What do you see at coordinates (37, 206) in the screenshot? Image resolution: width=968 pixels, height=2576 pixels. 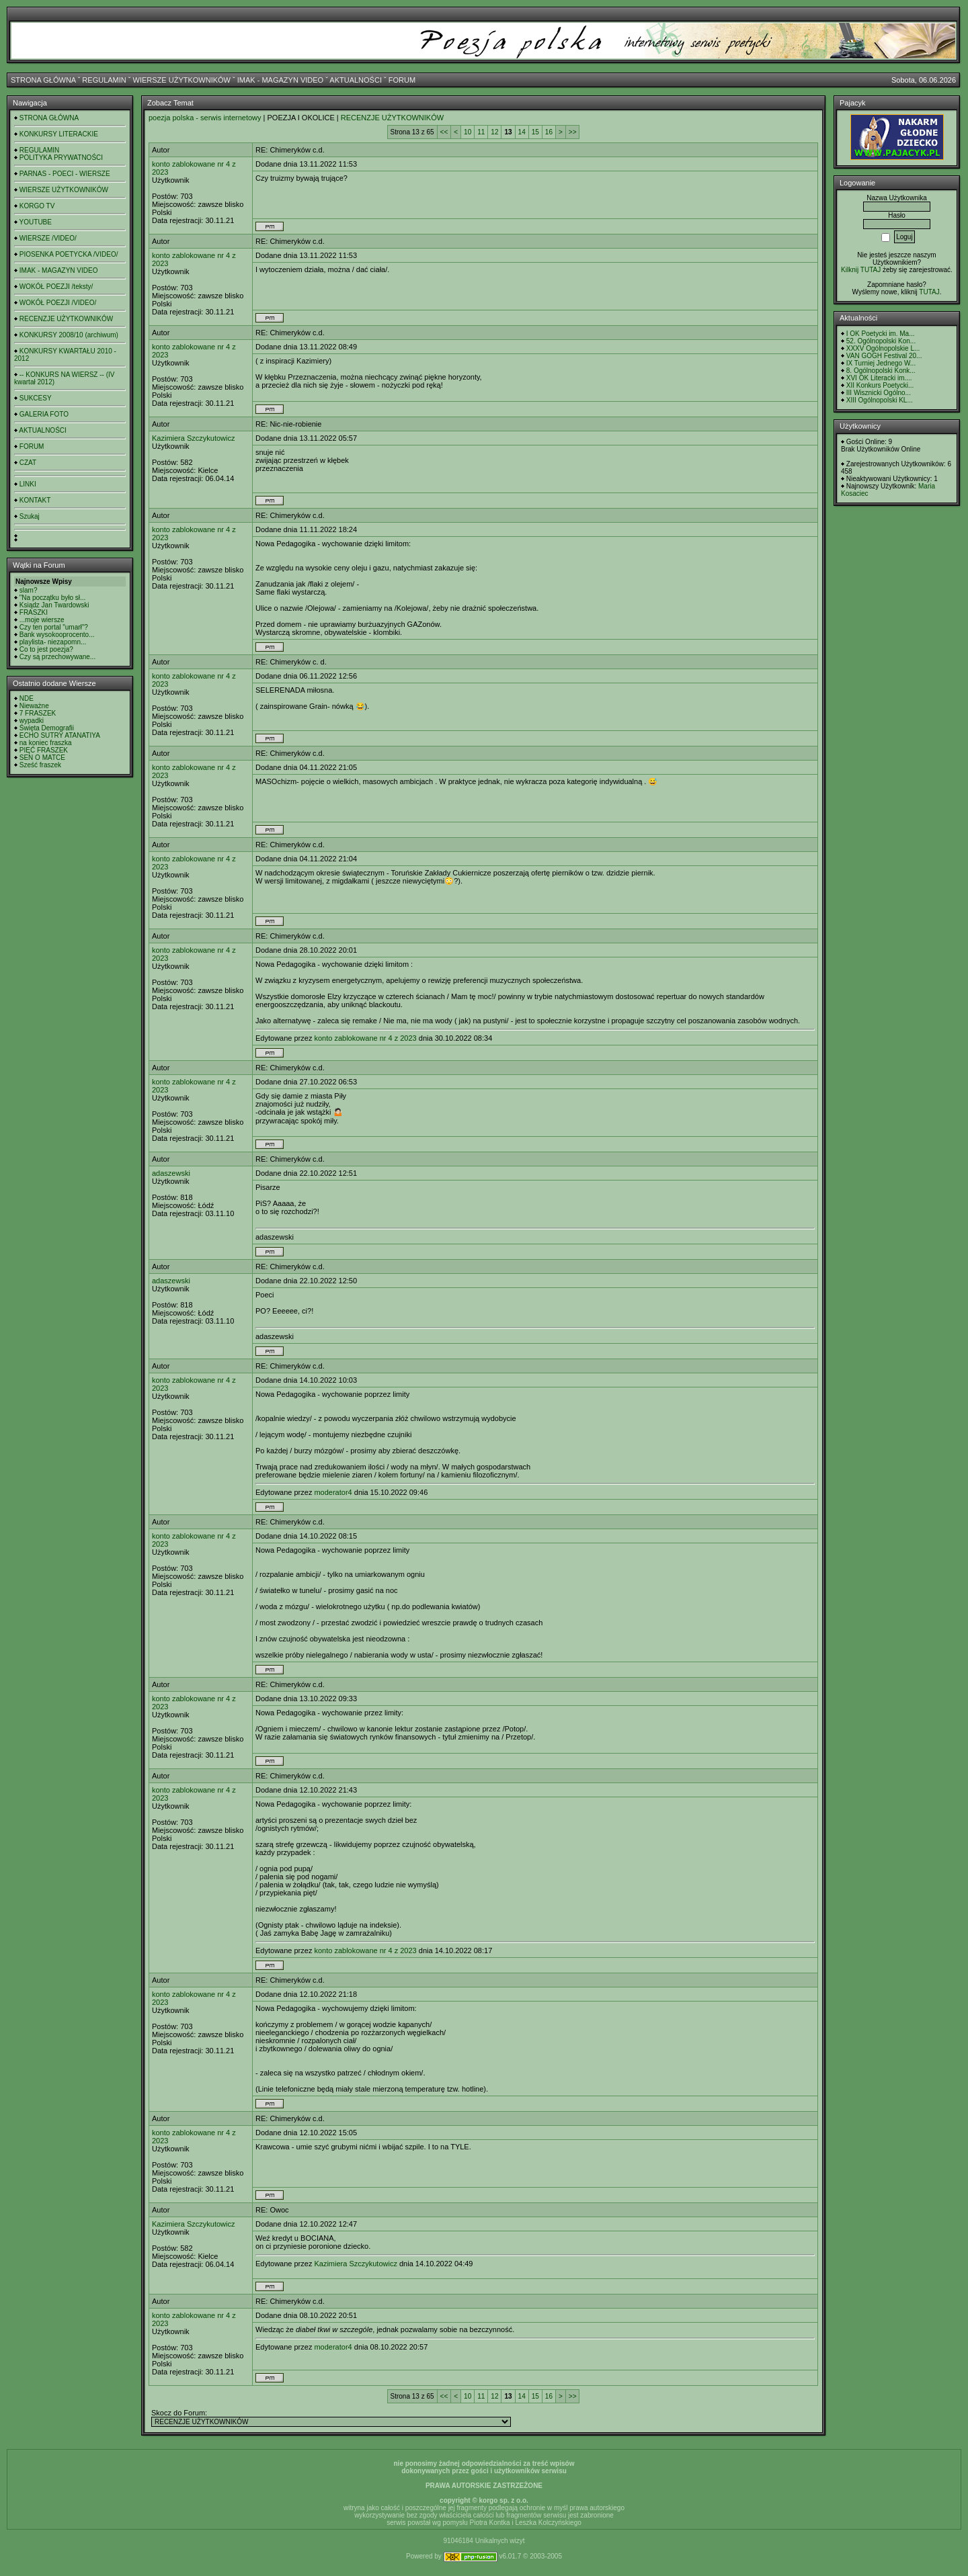 I see `KORGO TV` at bounding box center [37, 206].